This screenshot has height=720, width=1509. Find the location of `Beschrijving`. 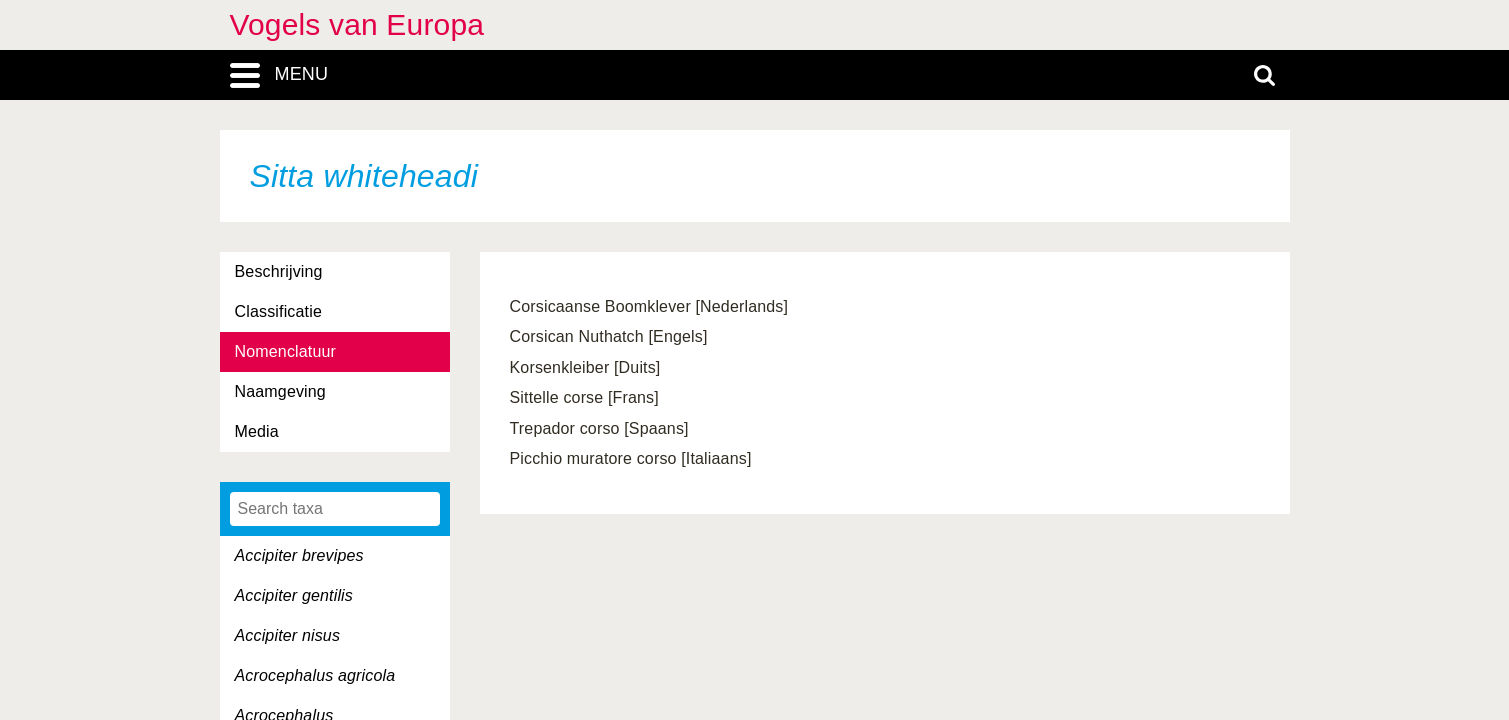

Beschrijving is located at coordinates (279, 271).